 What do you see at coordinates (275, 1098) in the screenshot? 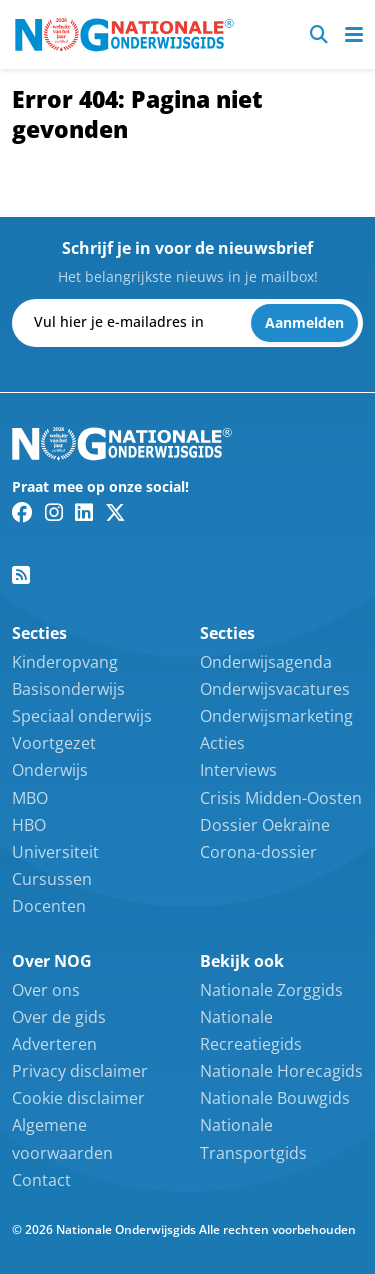
I see `Nationale Bouwgids` at bounding box center [275, 1098].